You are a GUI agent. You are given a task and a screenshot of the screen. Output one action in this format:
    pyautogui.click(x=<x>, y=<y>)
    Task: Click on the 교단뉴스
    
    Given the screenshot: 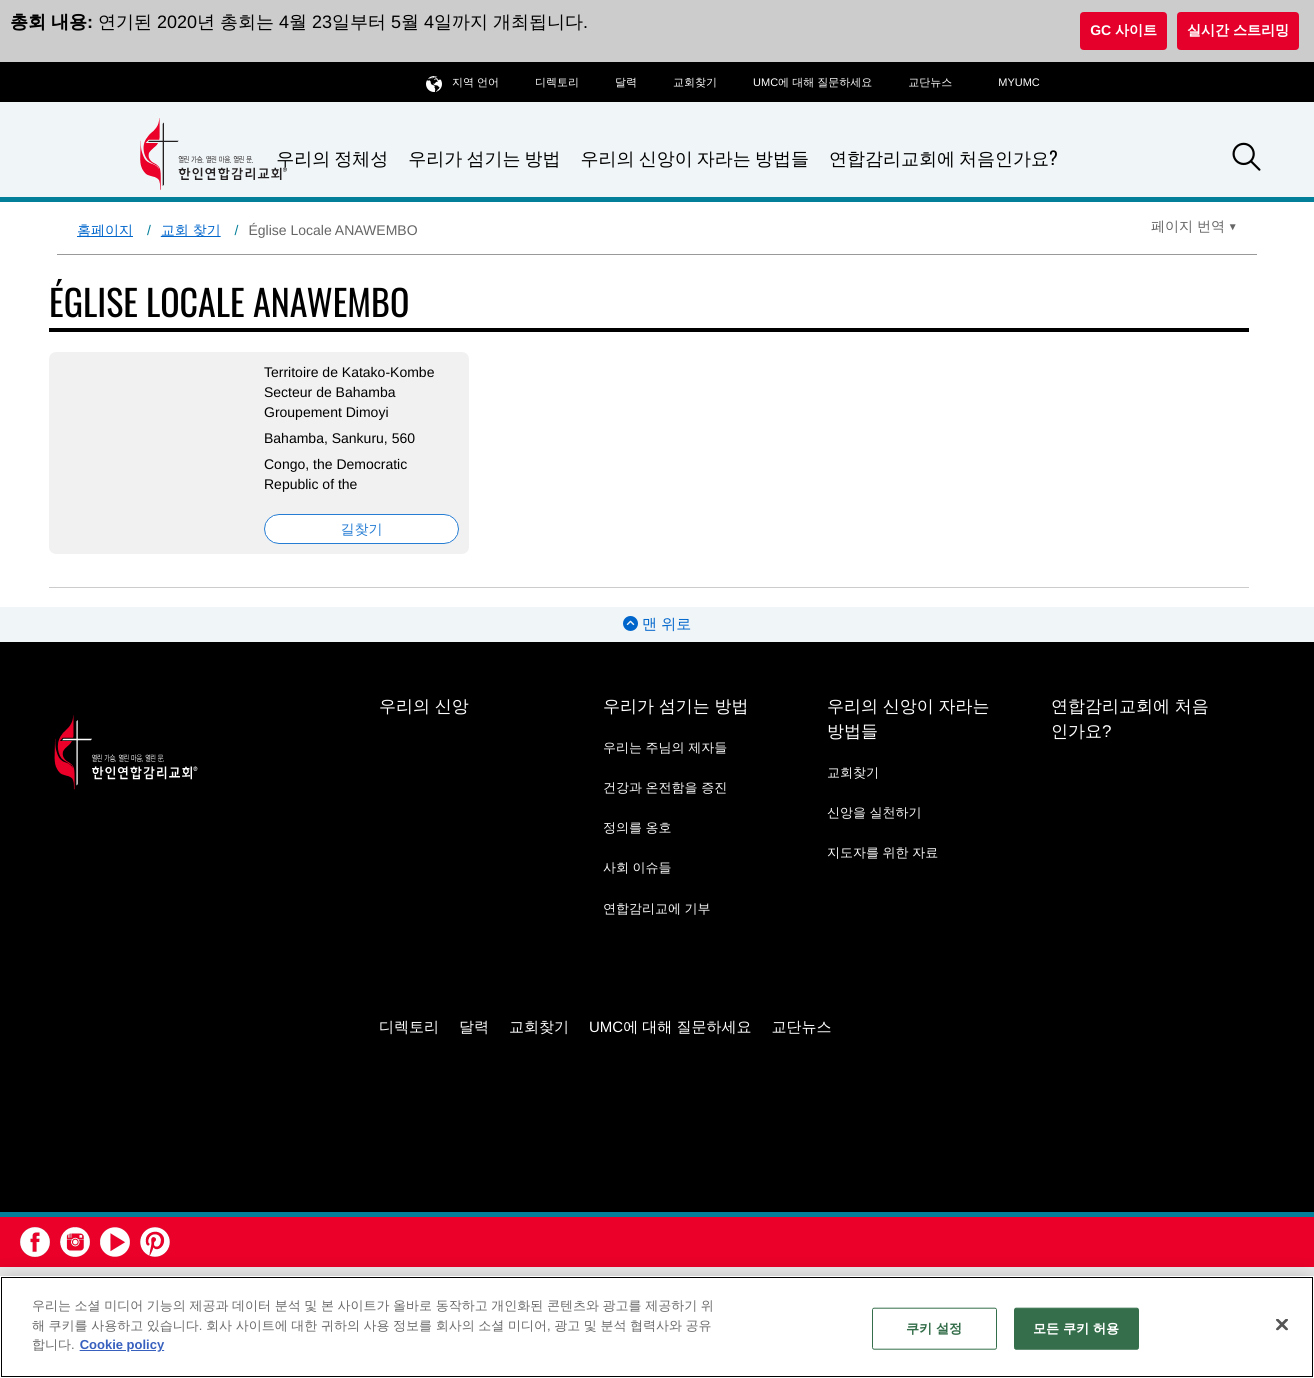 What is the action you would take?
    pyautogui.click(x=930, y=83)
    